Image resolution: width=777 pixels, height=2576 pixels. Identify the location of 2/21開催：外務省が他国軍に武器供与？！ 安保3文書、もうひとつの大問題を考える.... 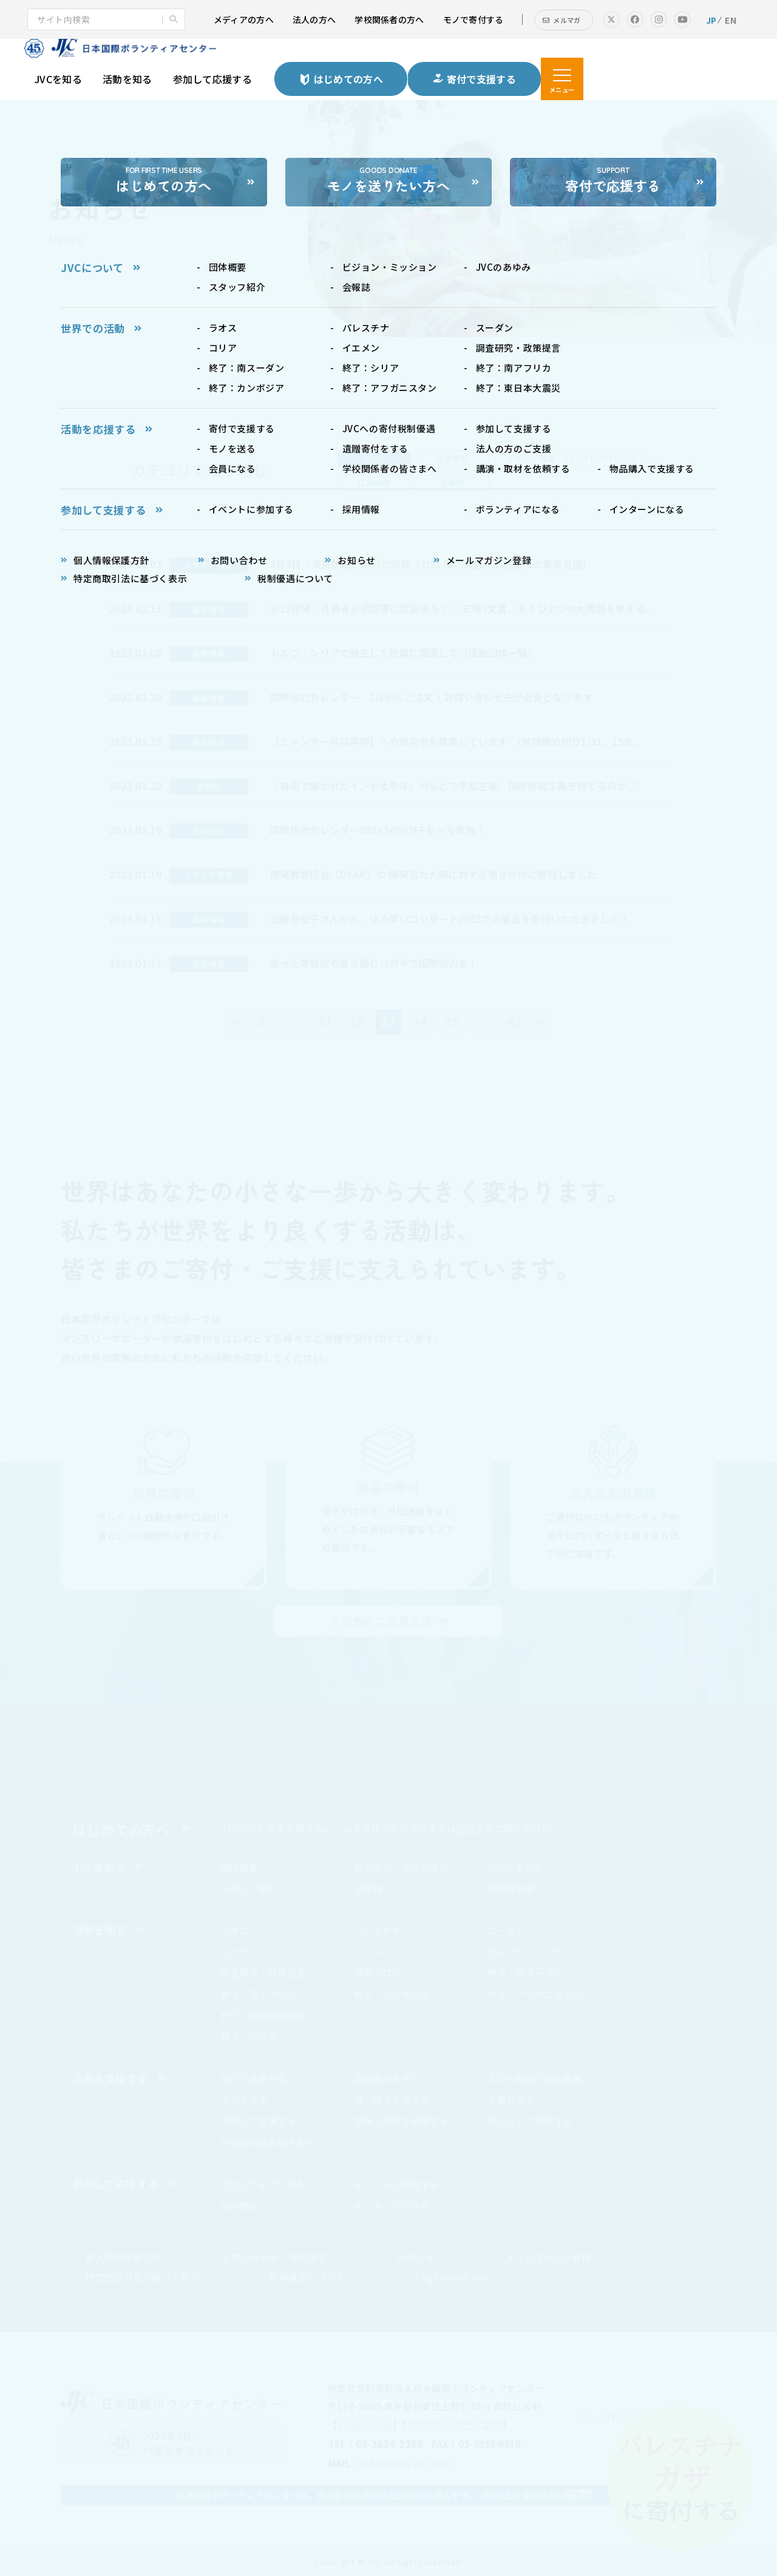
(461, 608).